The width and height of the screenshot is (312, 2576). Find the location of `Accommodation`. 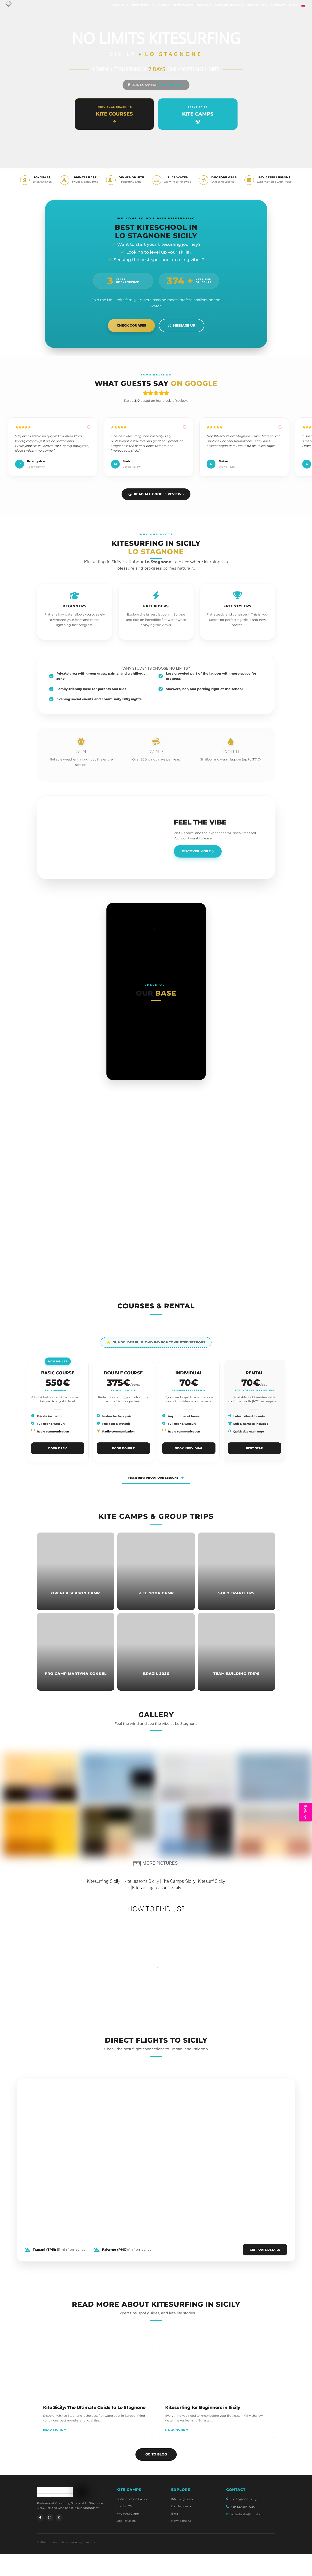

Accommodation is located at coordinates (229, 5).